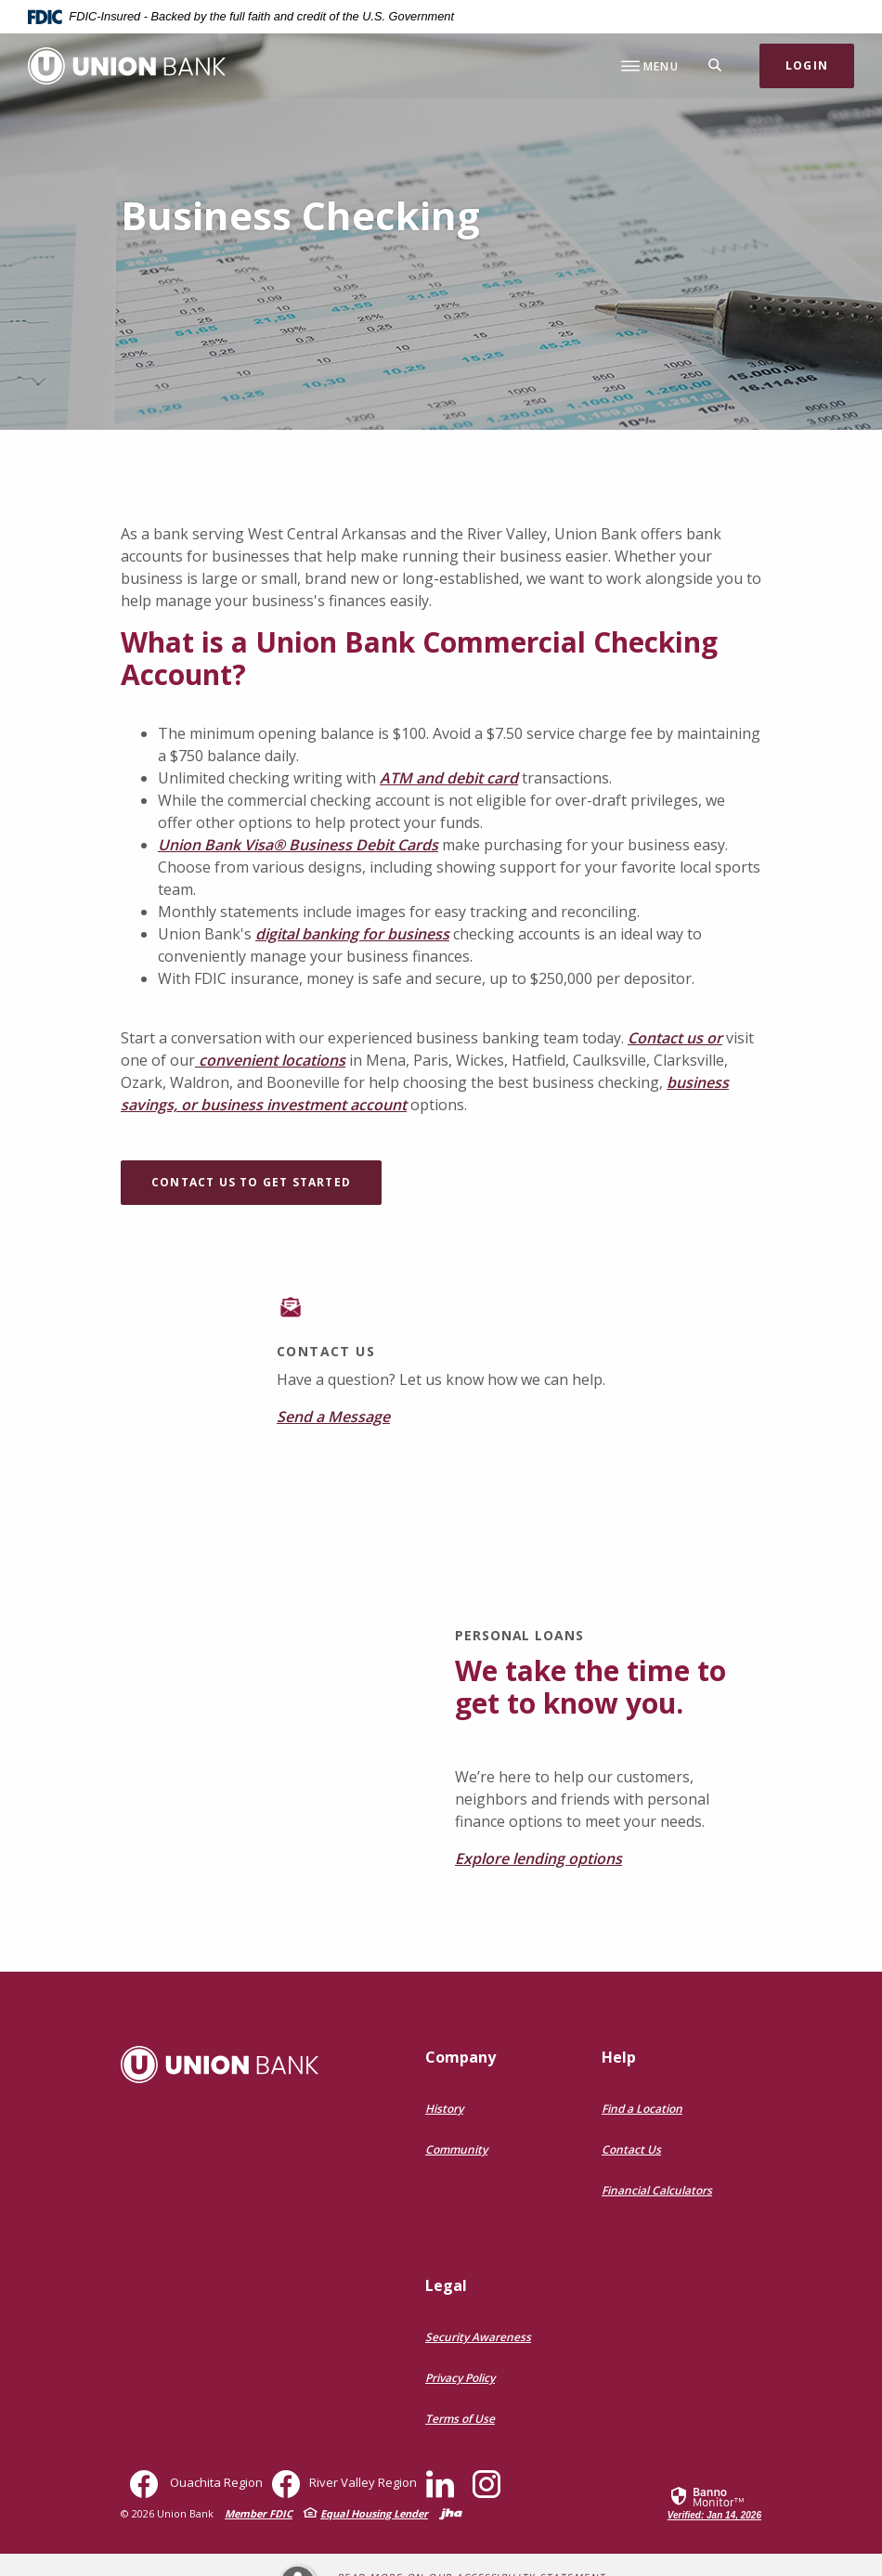  What do you see at coordinates (449, 778) in the screenshot?
I see `ATM and debit card` at bounding box center [449, 778].